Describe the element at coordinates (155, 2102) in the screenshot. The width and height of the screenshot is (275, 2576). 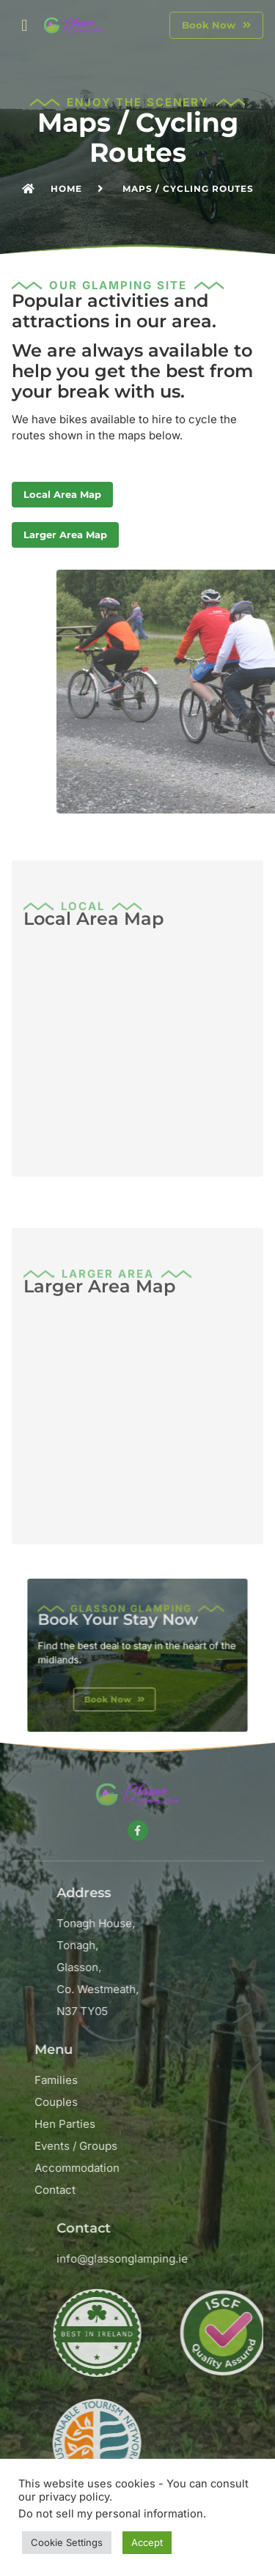
I see `Couples` at that location.